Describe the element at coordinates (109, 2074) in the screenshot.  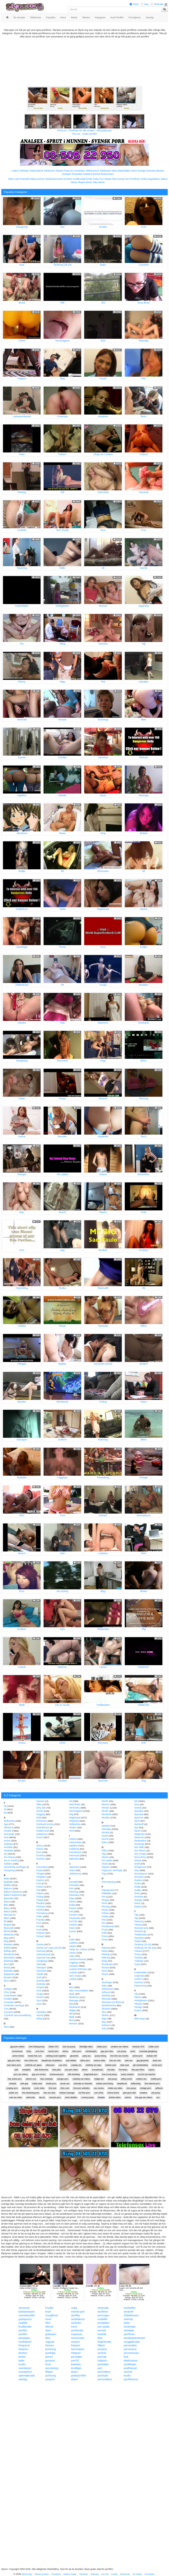
I see `how to eat pussy` at that location.